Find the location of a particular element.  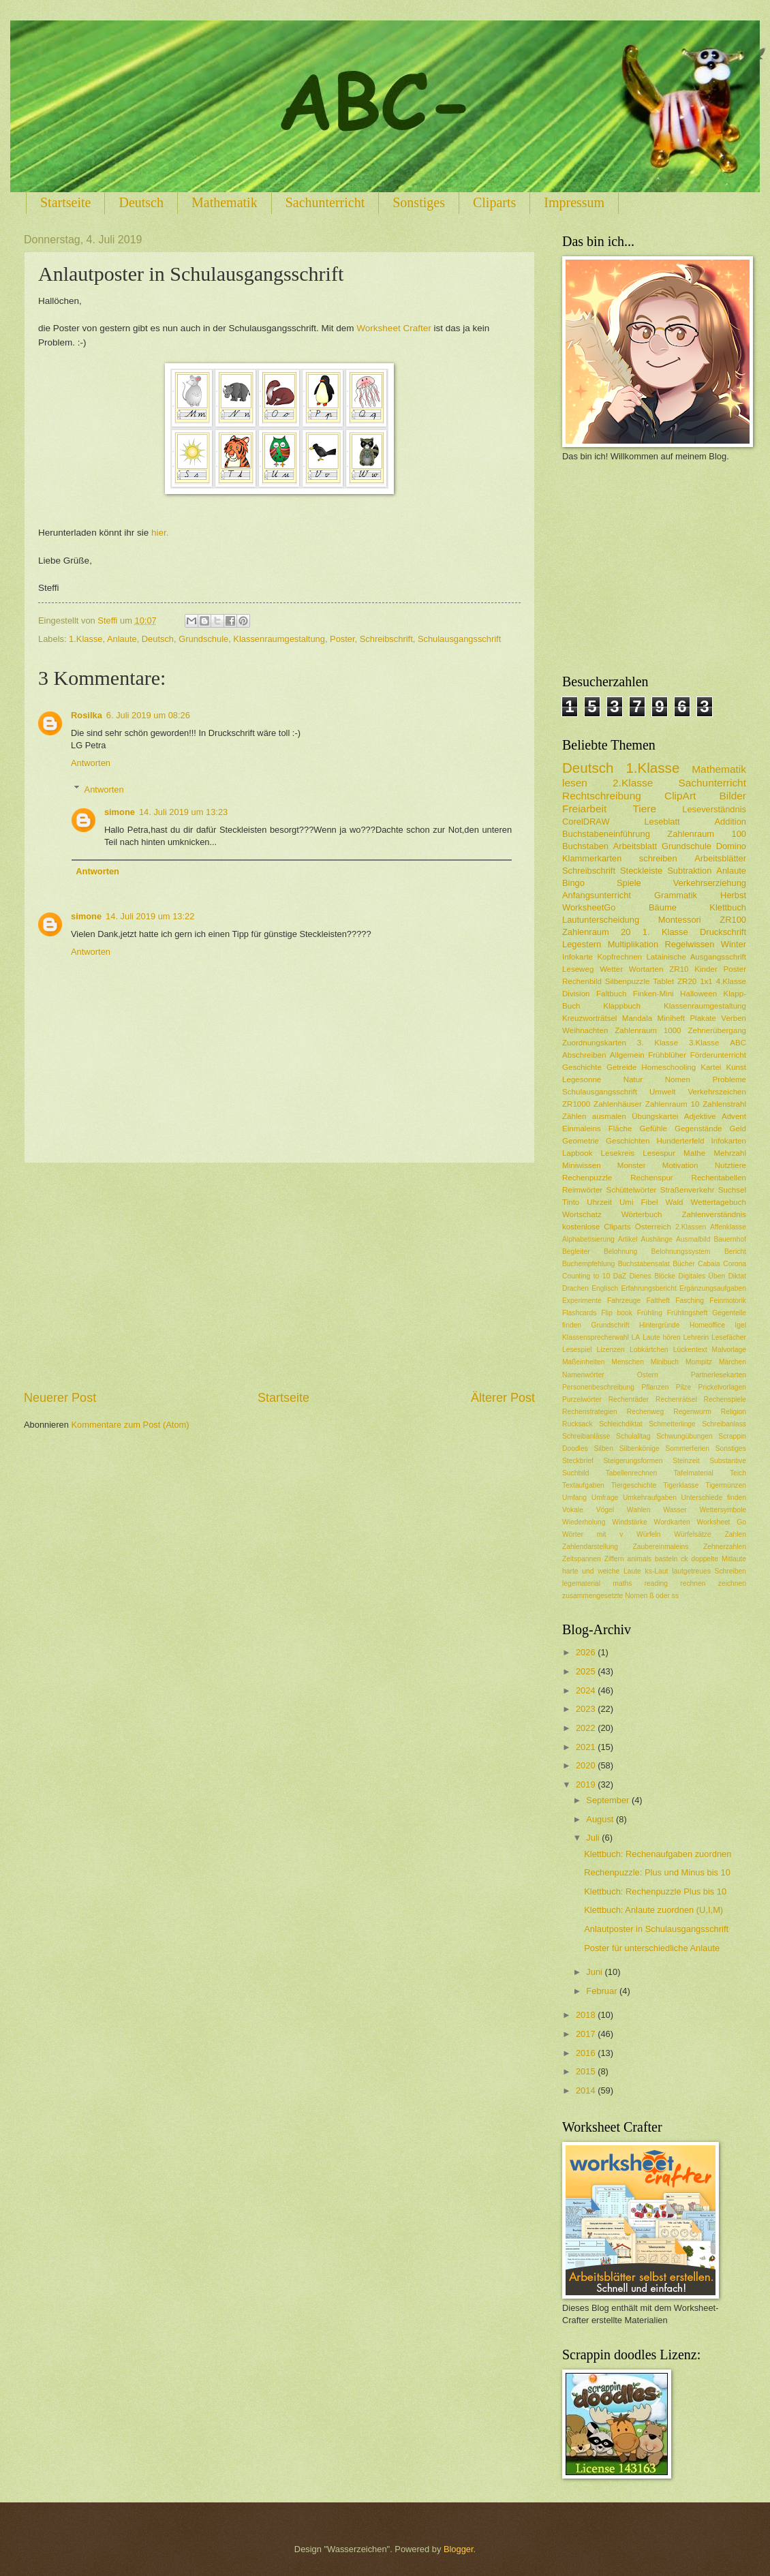

Älterer Post is located at coordinates (503, 1398).